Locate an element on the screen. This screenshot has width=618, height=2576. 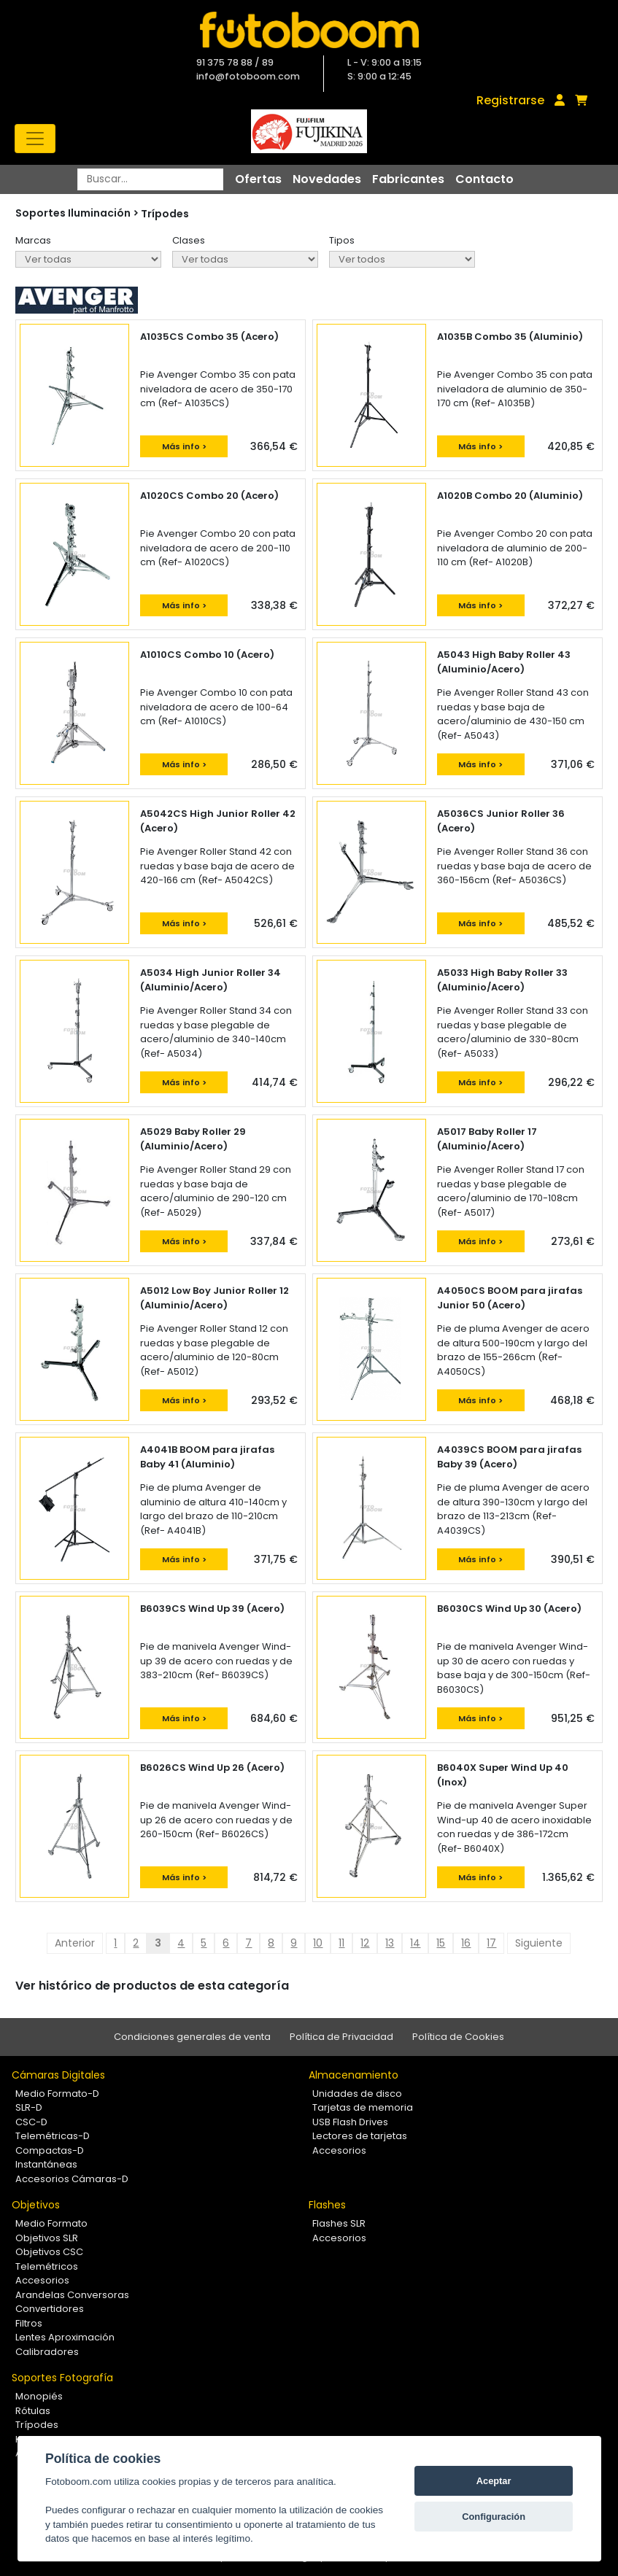
Telemétricos is located at coordinates (46, 2266).